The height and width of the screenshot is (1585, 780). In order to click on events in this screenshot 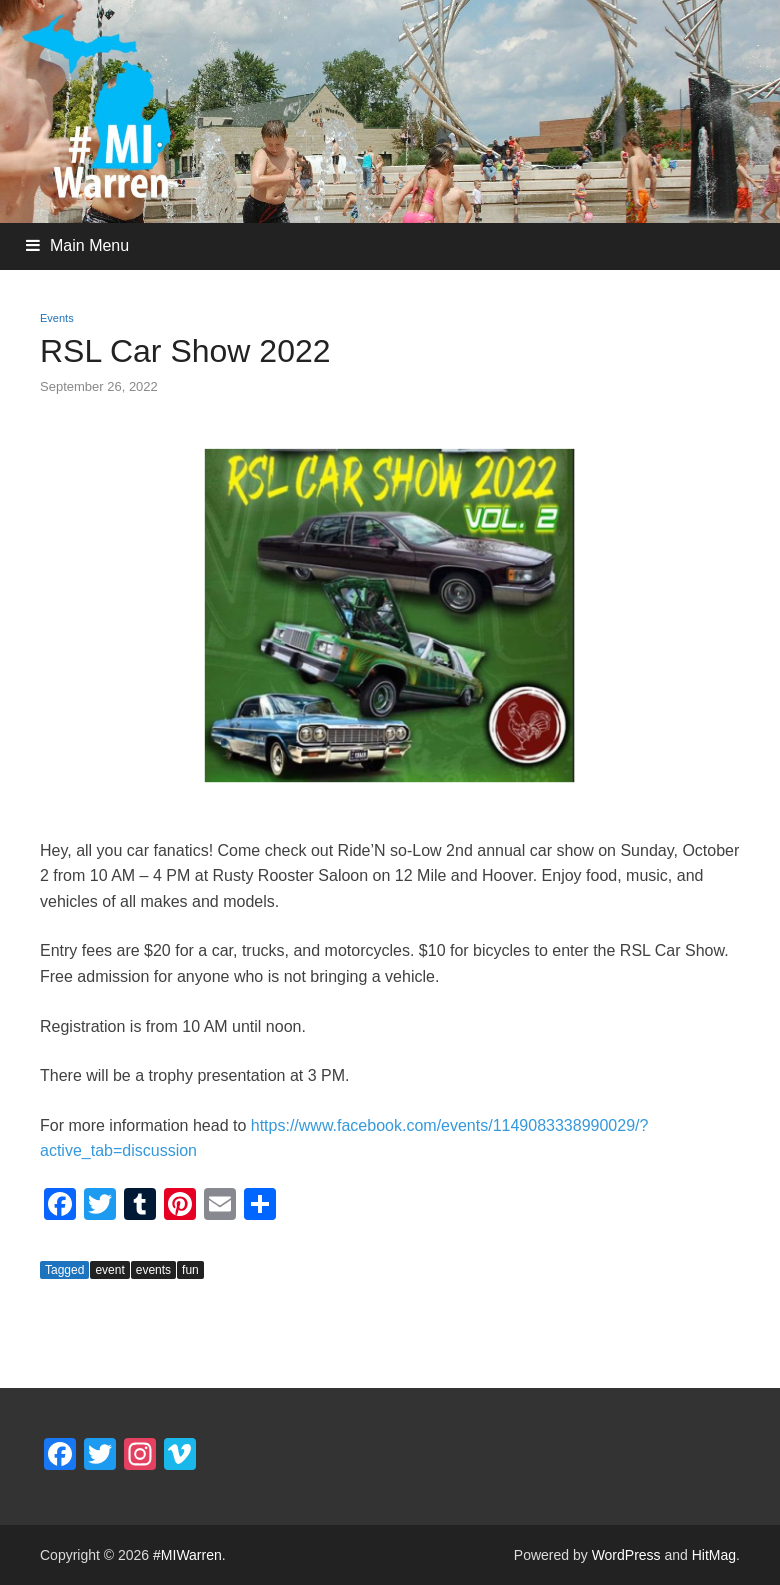, I will do `click(153, 1270)`.